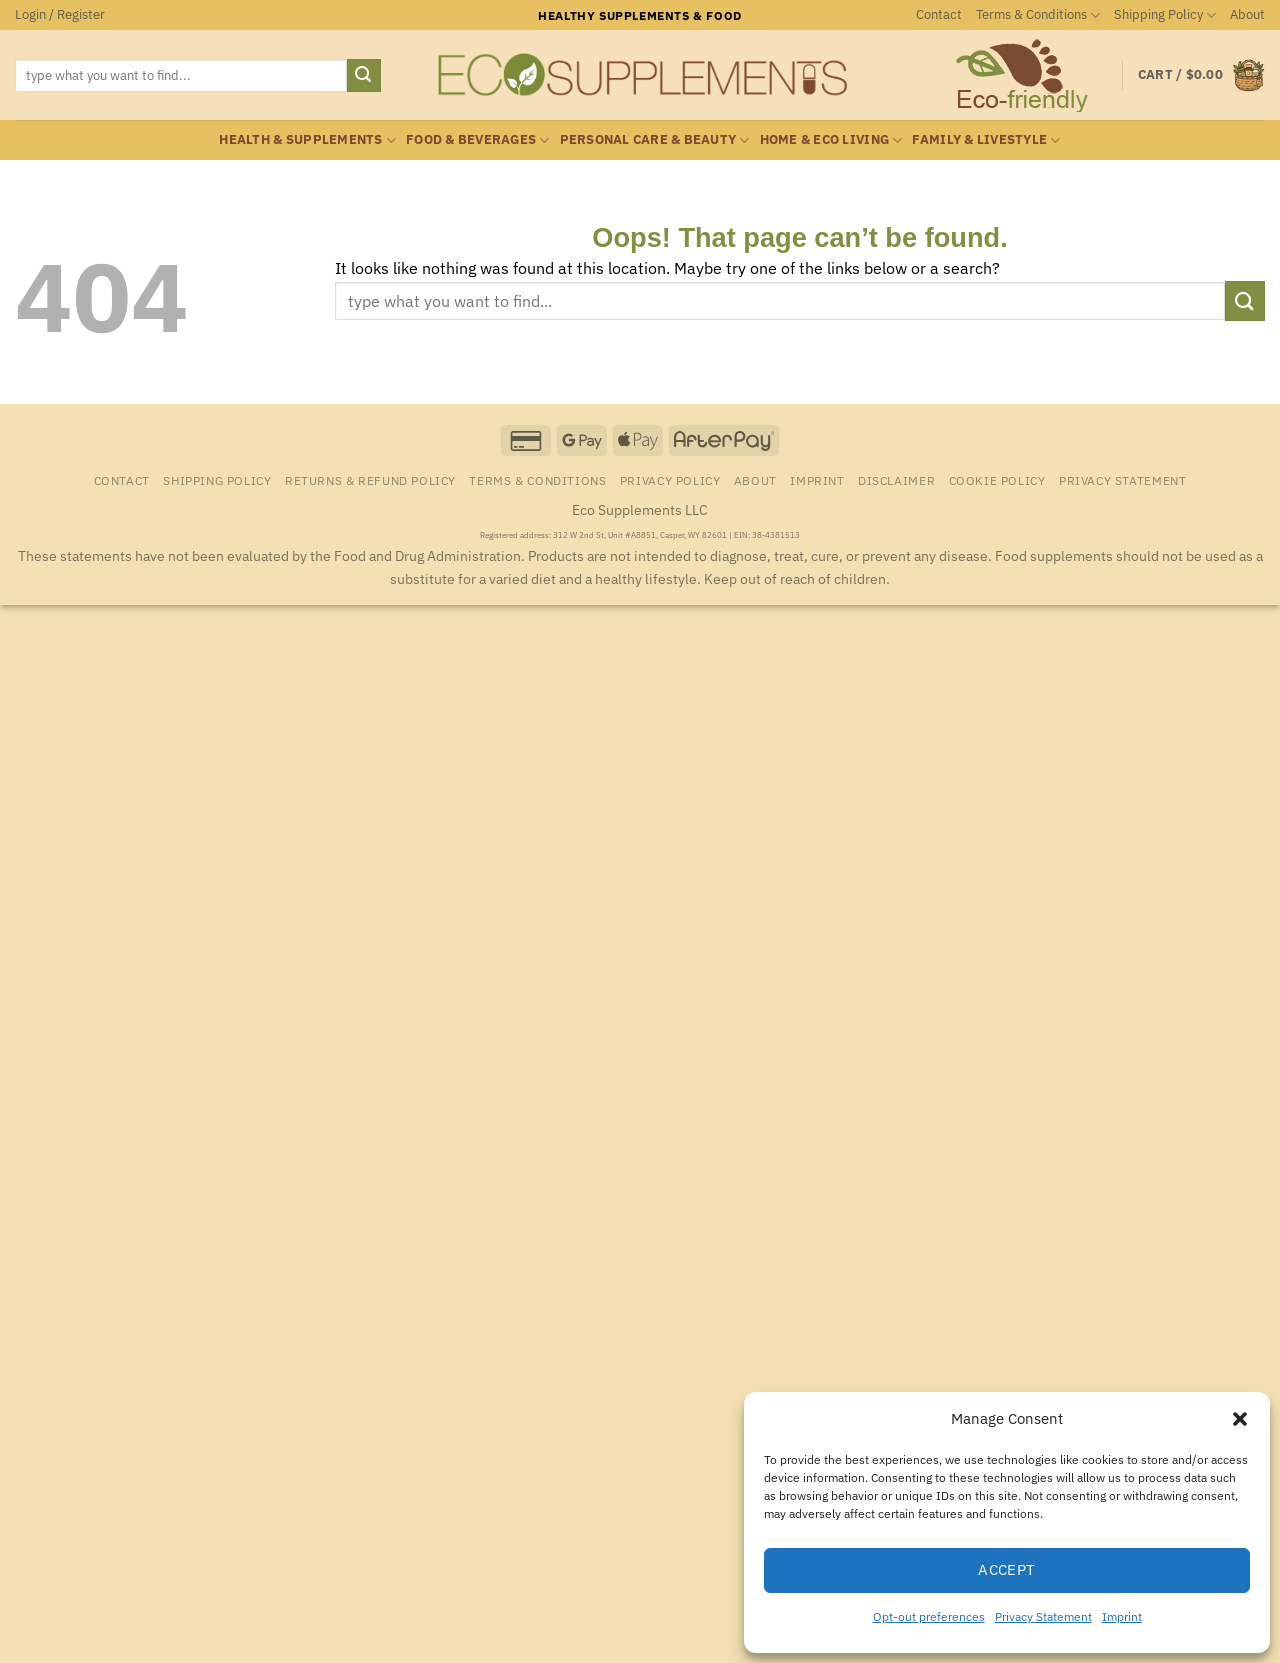 Image resolution: width=1280 pixels, height=1663 pixels. Describe the element at coordinates (364, 76) in the screenshot. I see `[Submit]` at that location.